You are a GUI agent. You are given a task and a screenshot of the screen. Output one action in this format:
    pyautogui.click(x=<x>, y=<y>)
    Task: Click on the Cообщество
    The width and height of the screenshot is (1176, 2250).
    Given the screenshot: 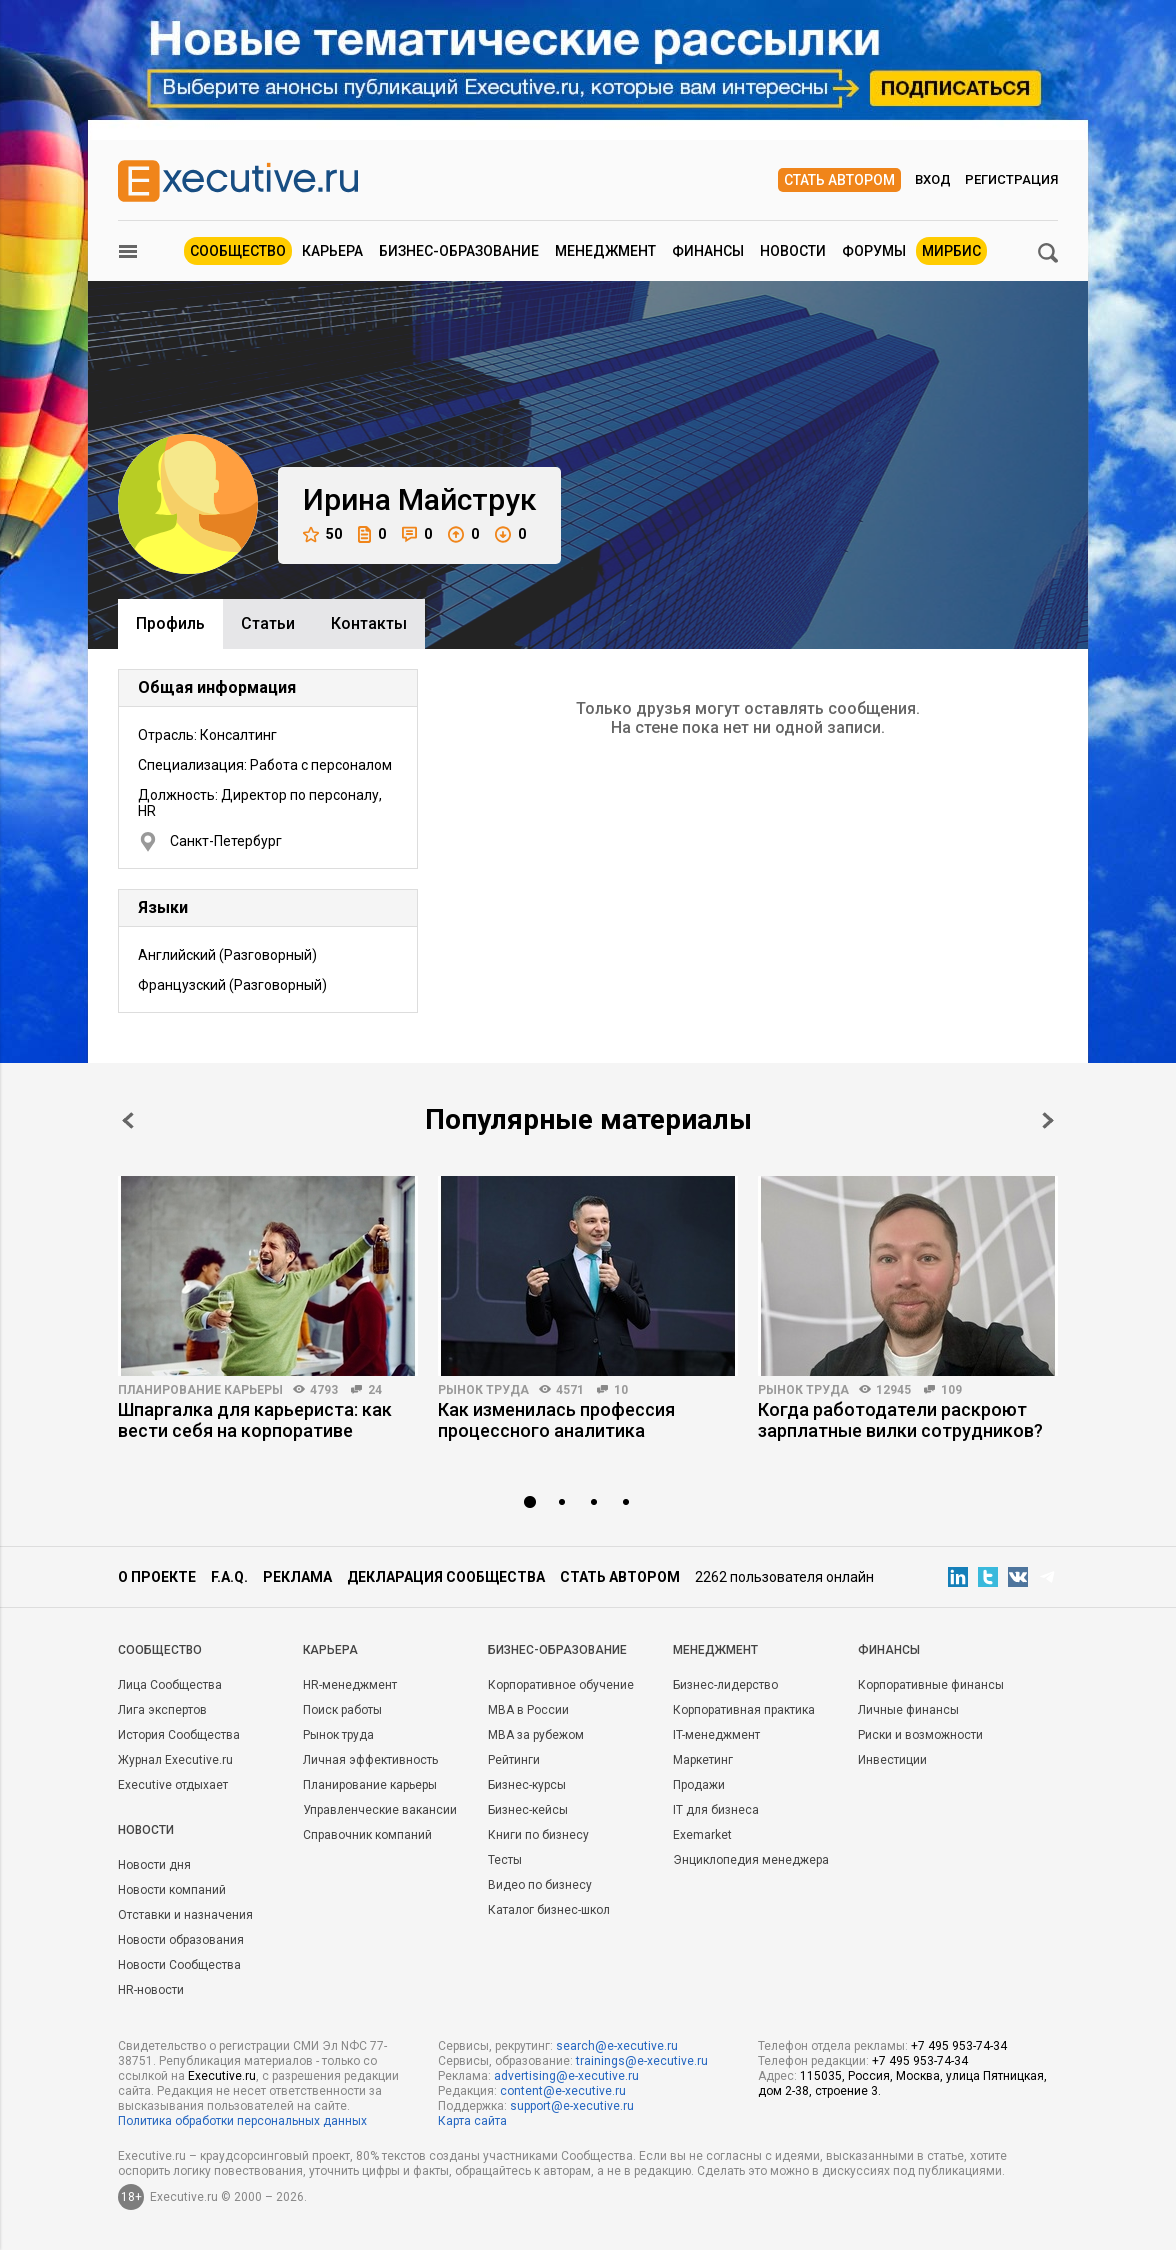 What is the action you would take?
    pyautogui.click(x=160, y=1650)
    